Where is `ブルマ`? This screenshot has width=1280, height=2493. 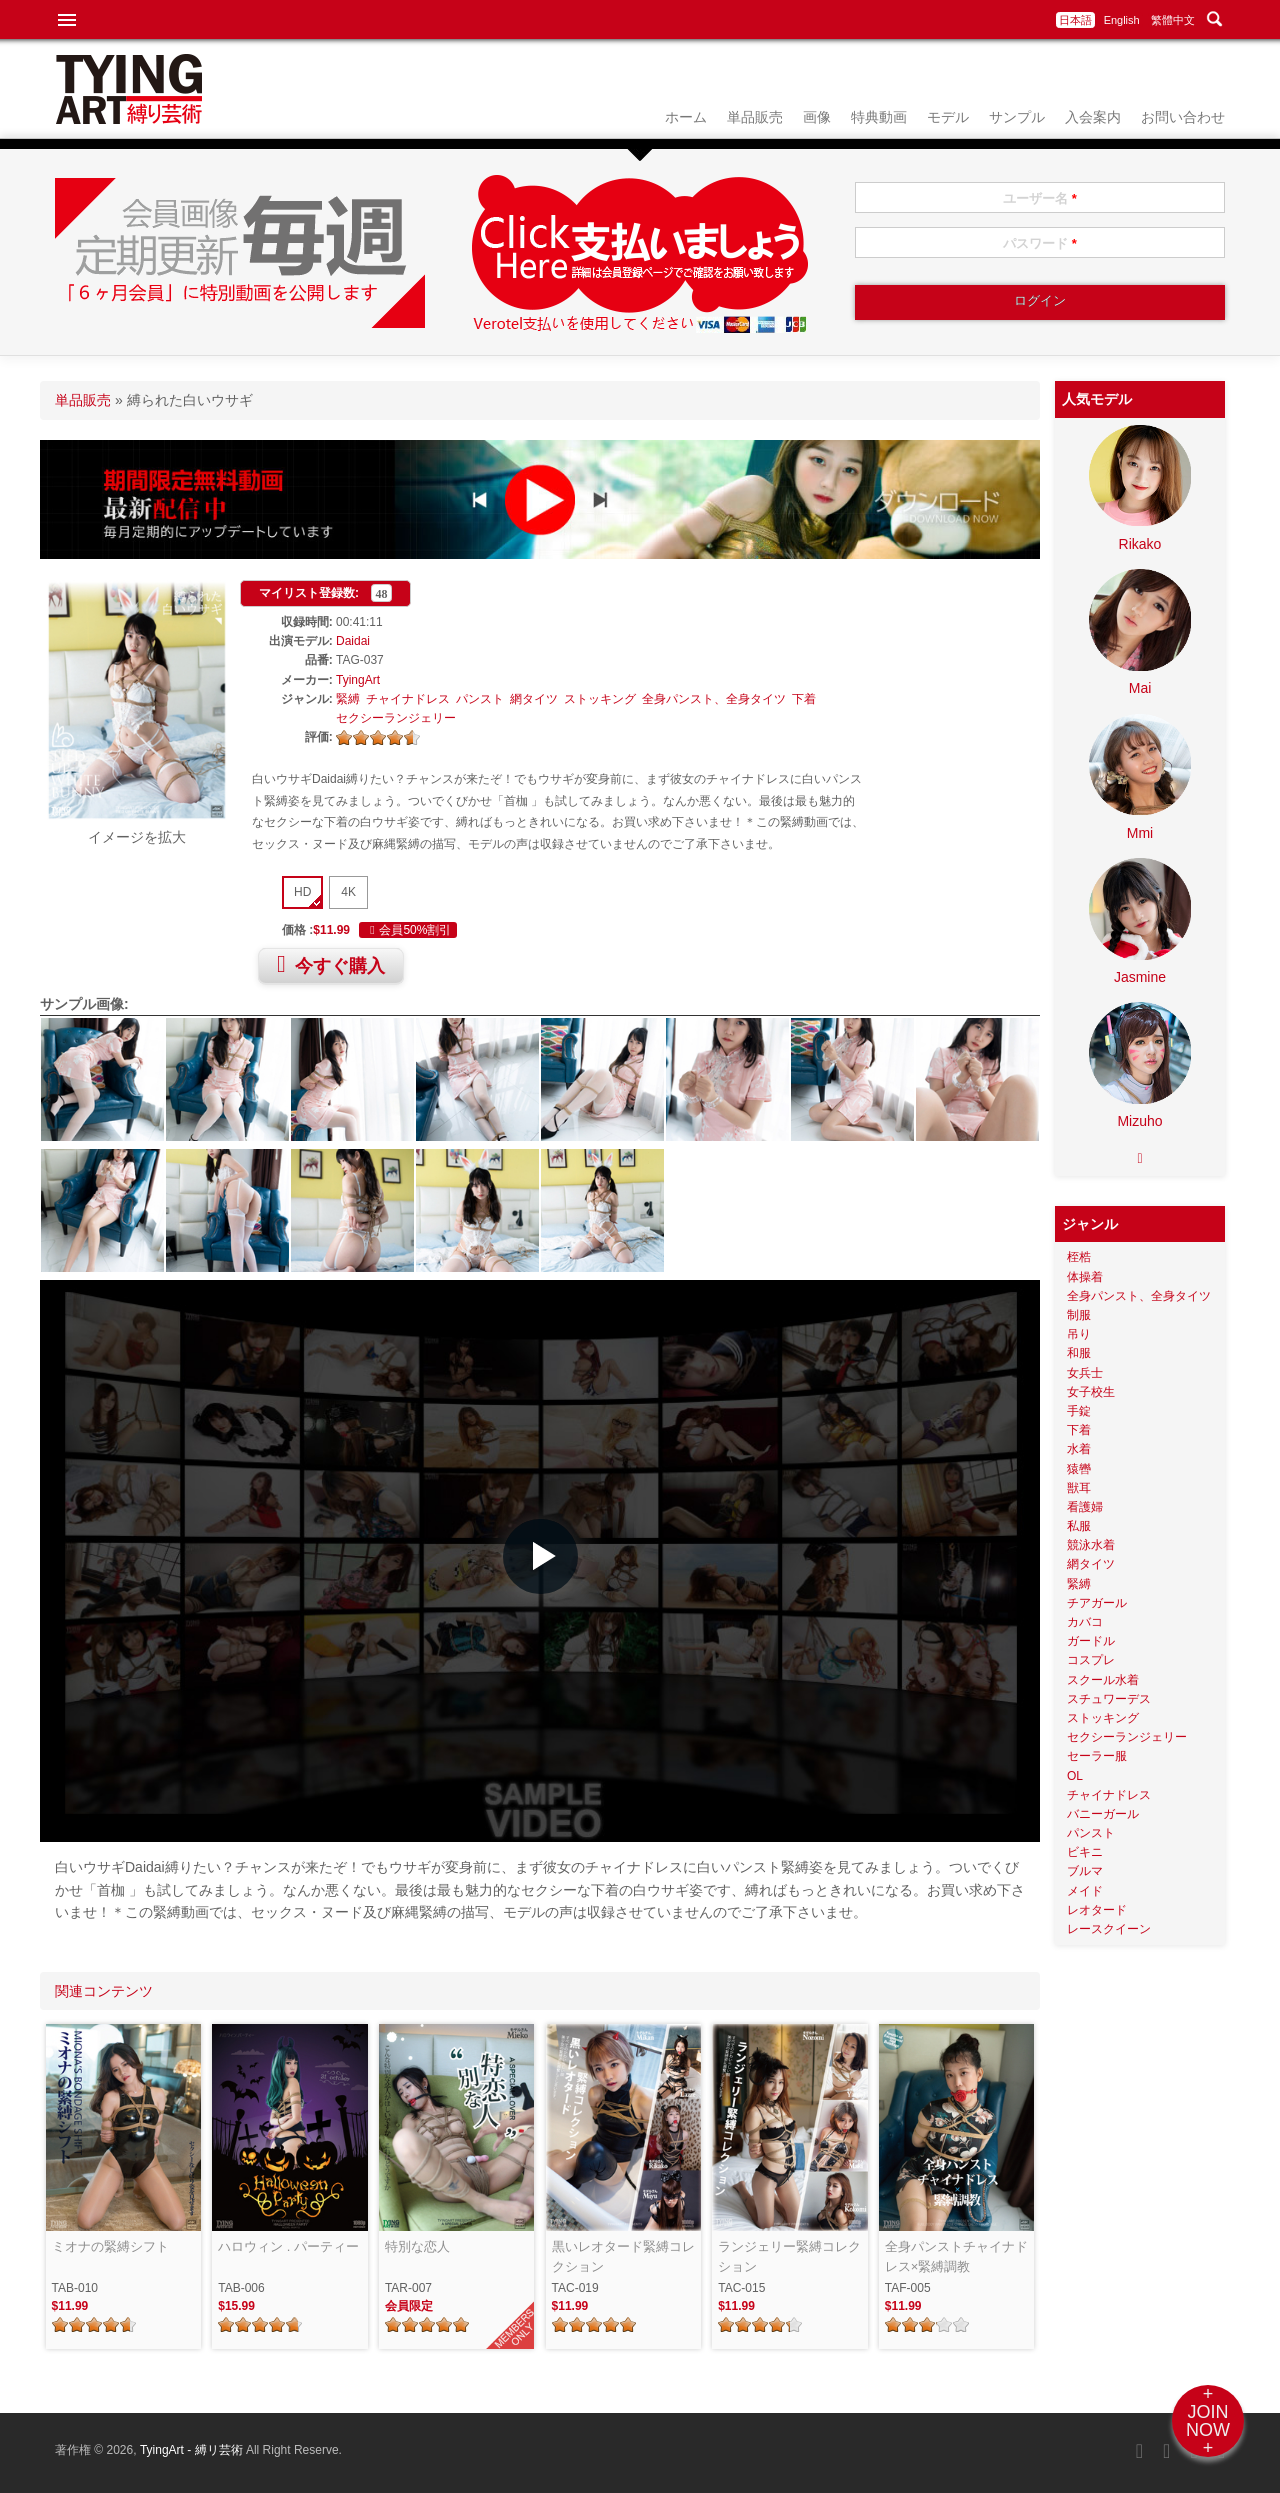
ブルマ is located at coordinates (1085, 1871).